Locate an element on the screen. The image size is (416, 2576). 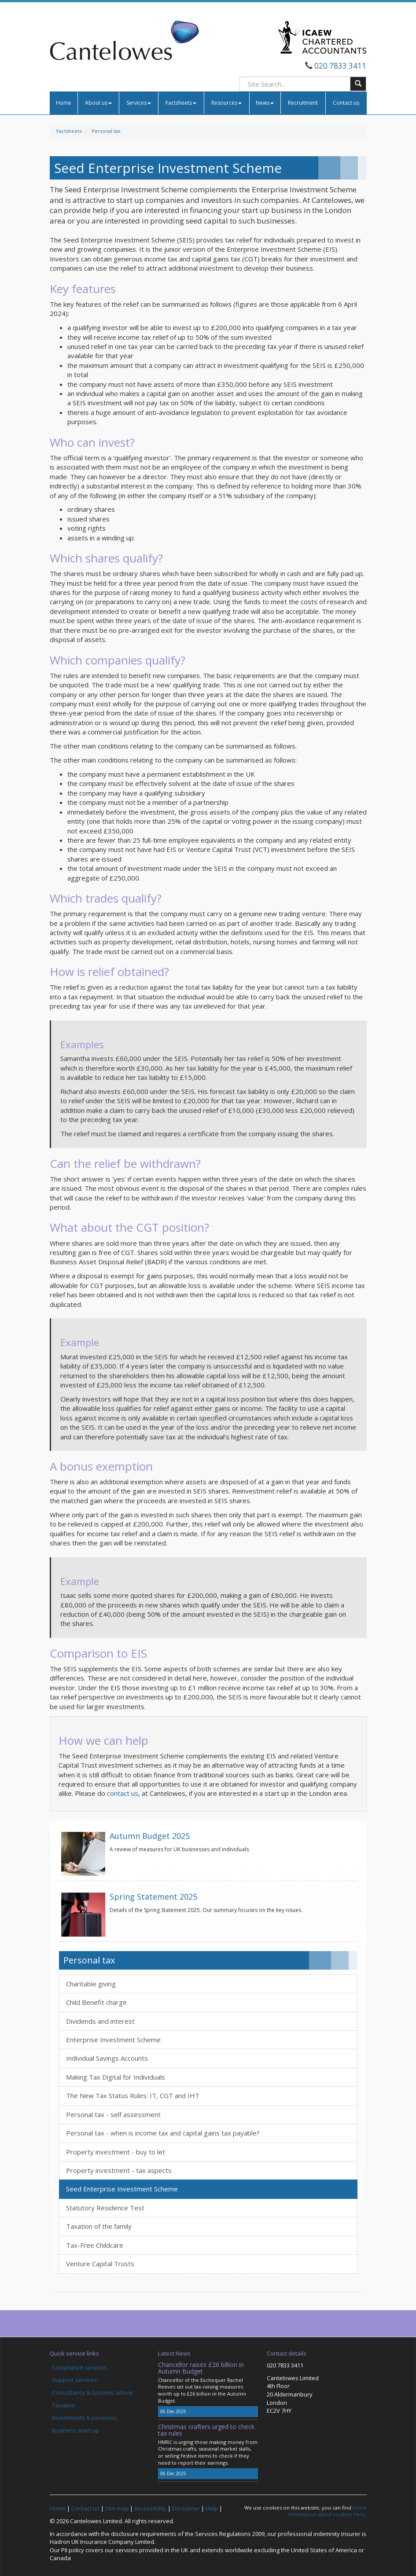
Business start-up is located at coordinates (75, 2430).